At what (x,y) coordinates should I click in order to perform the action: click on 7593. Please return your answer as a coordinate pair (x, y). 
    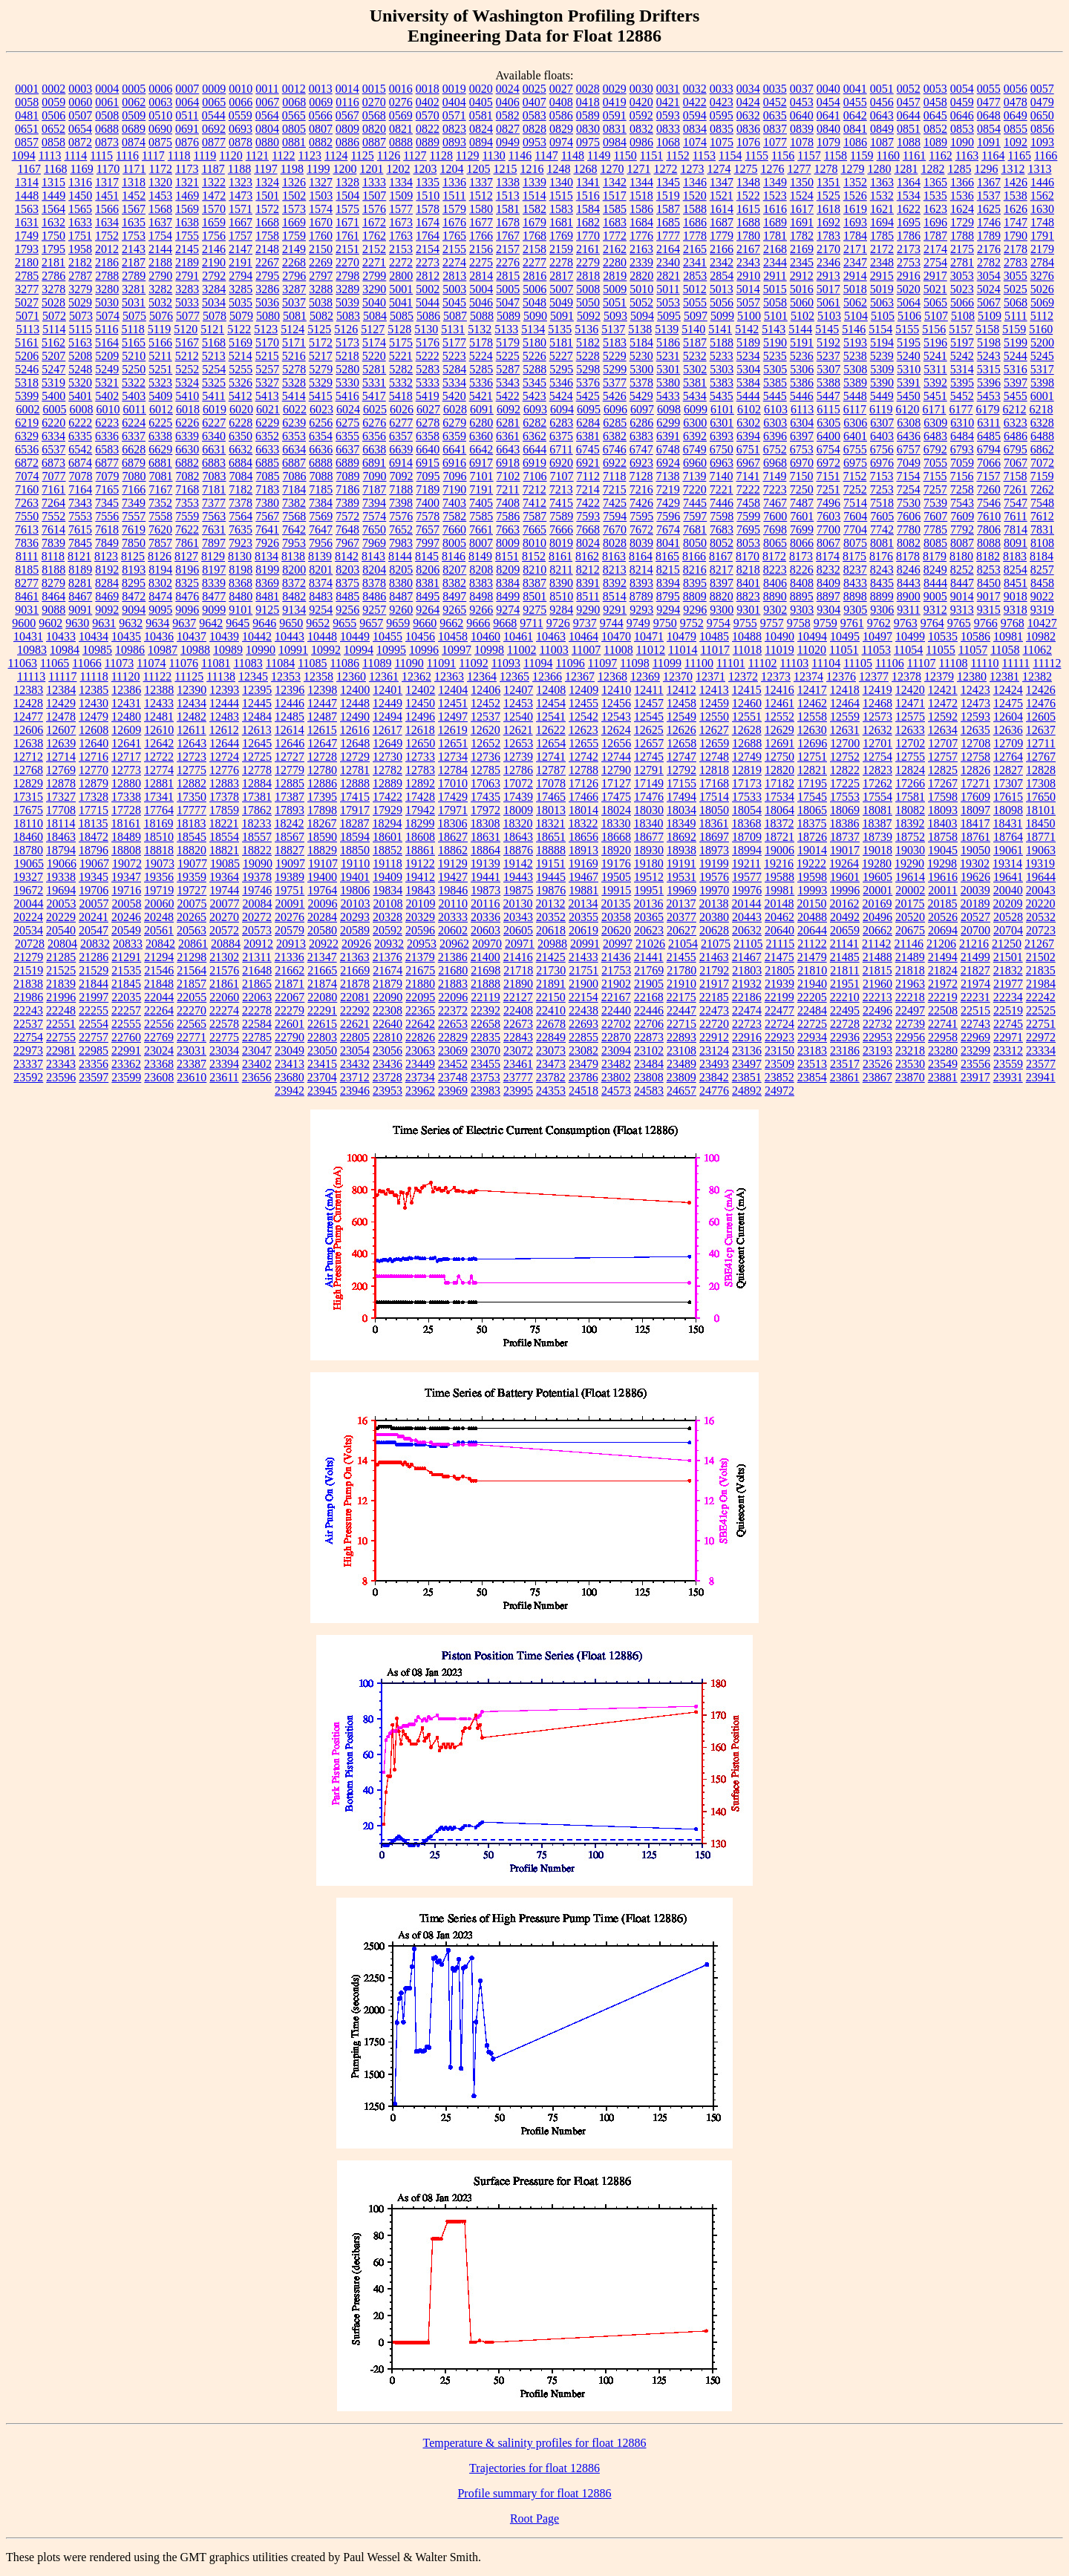
    Looking at the image, I should click on (588, 516).